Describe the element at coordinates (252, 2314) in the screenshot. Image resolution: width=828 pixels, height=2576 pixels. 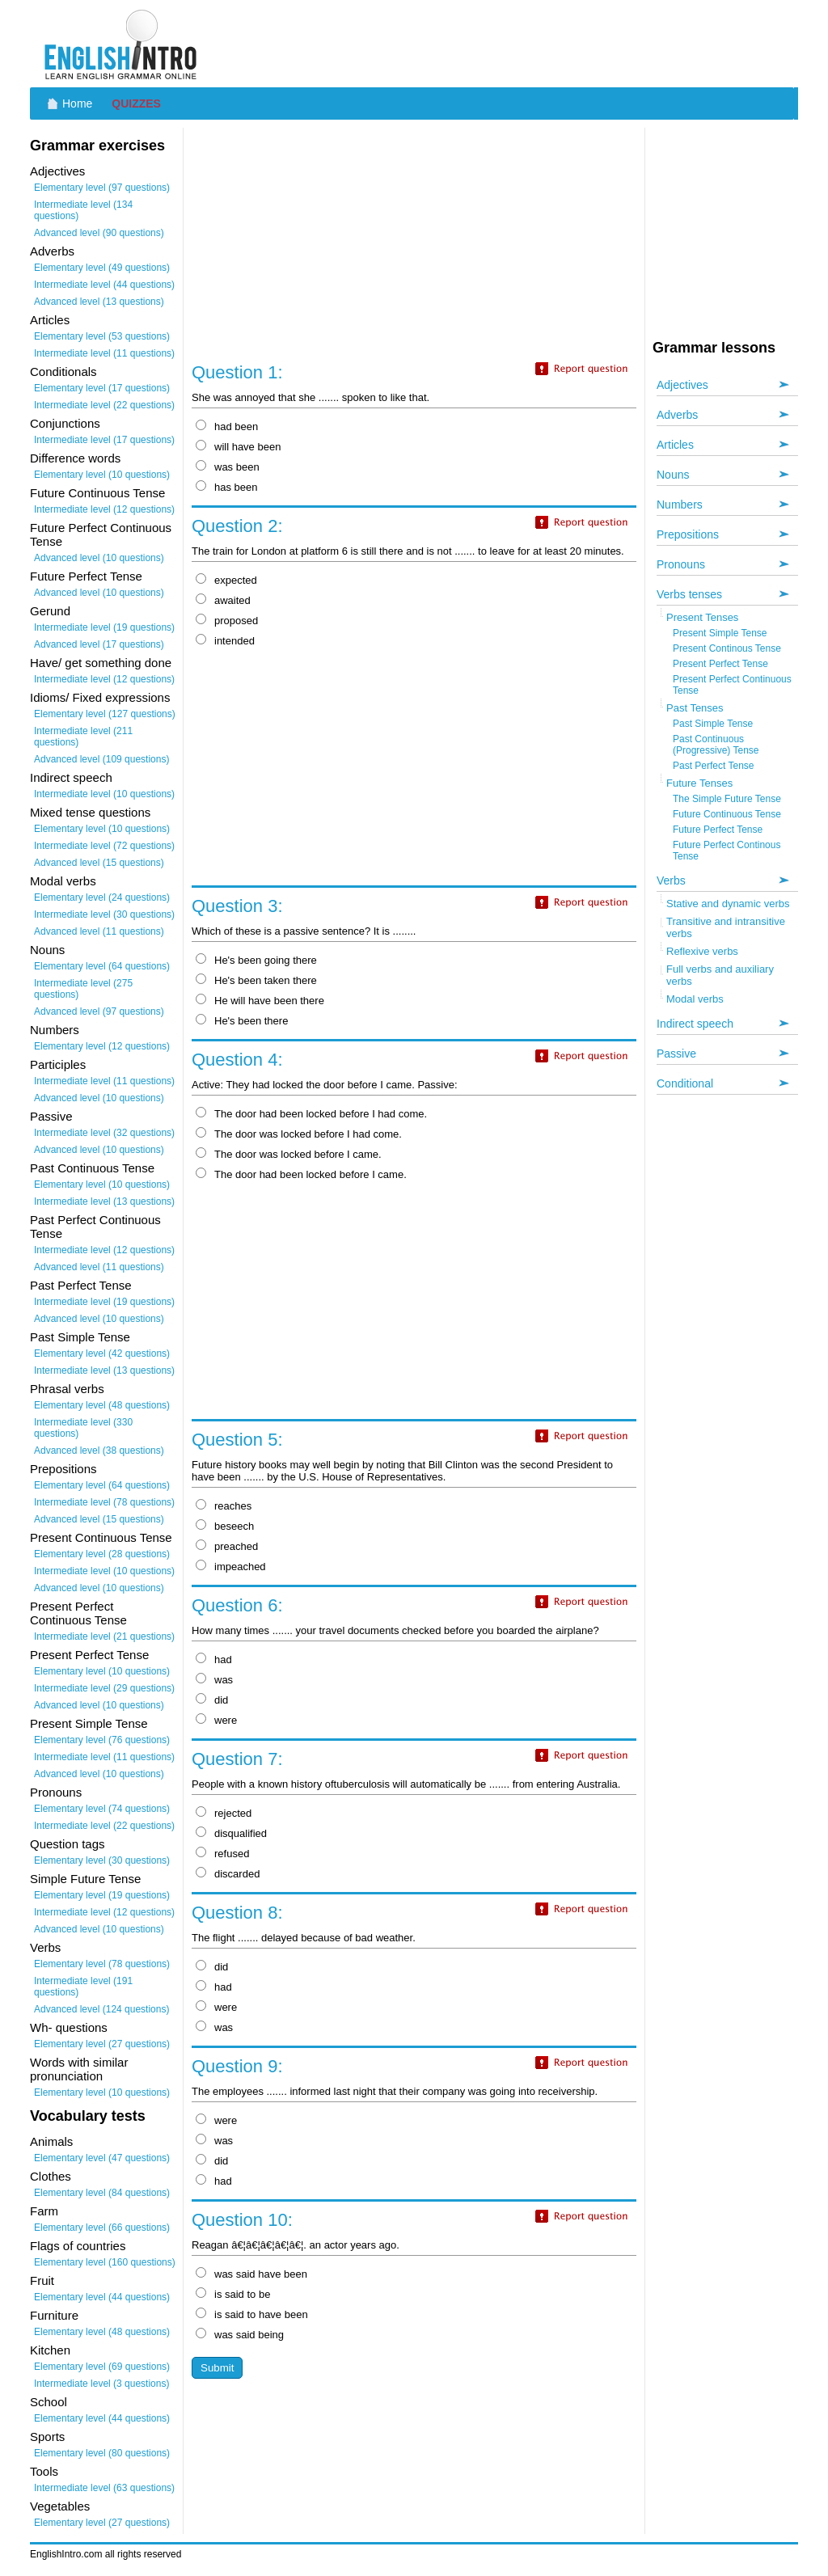
I see `is said to have been` at that location.